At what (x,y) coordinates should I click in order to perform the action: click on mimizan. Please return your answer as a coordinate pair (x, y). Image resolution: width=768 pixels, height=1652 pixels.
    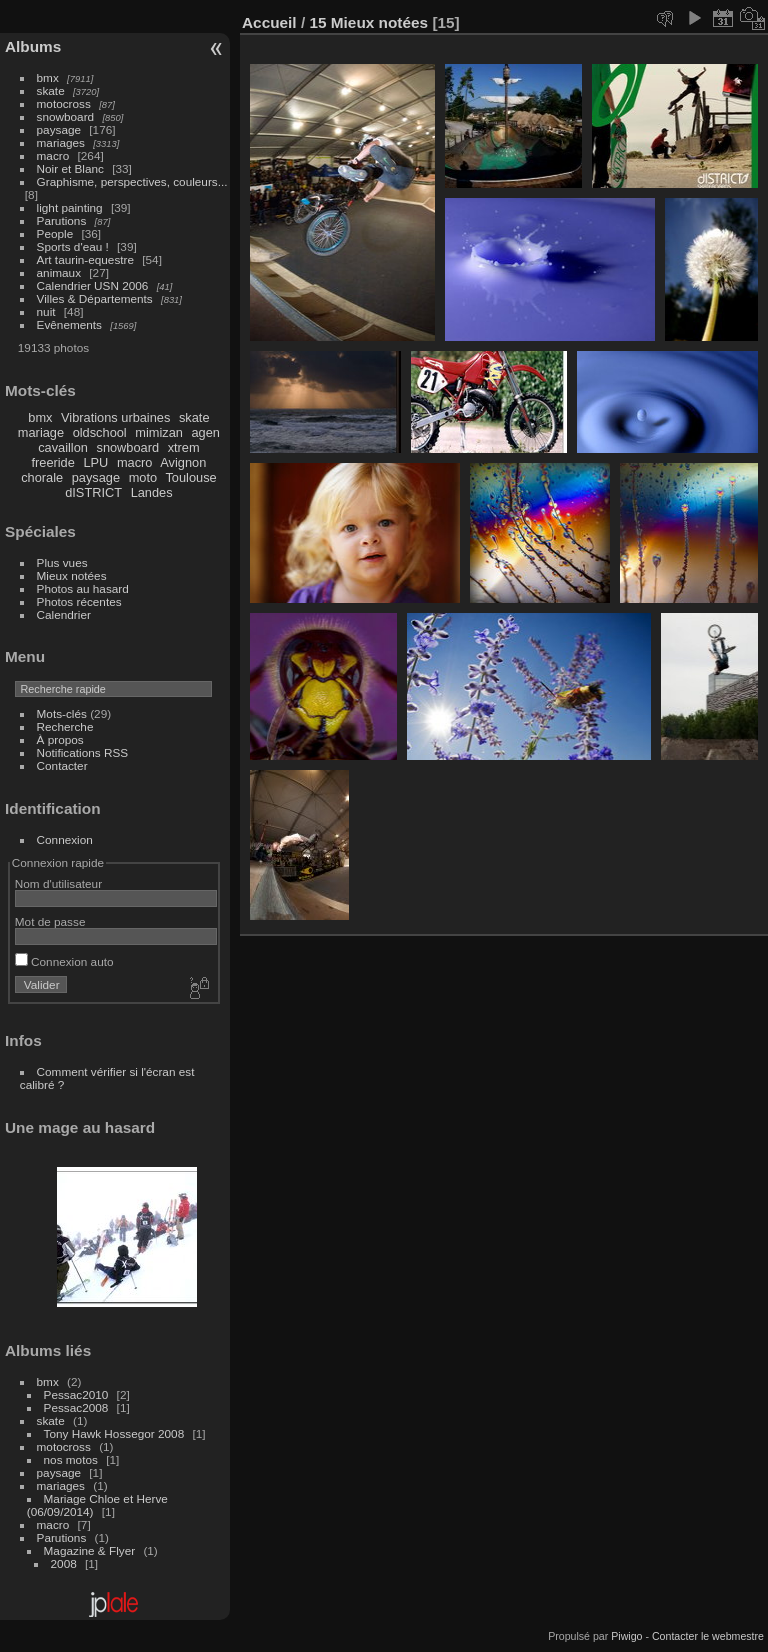
    Looking at the image, I should click on (159, 432).